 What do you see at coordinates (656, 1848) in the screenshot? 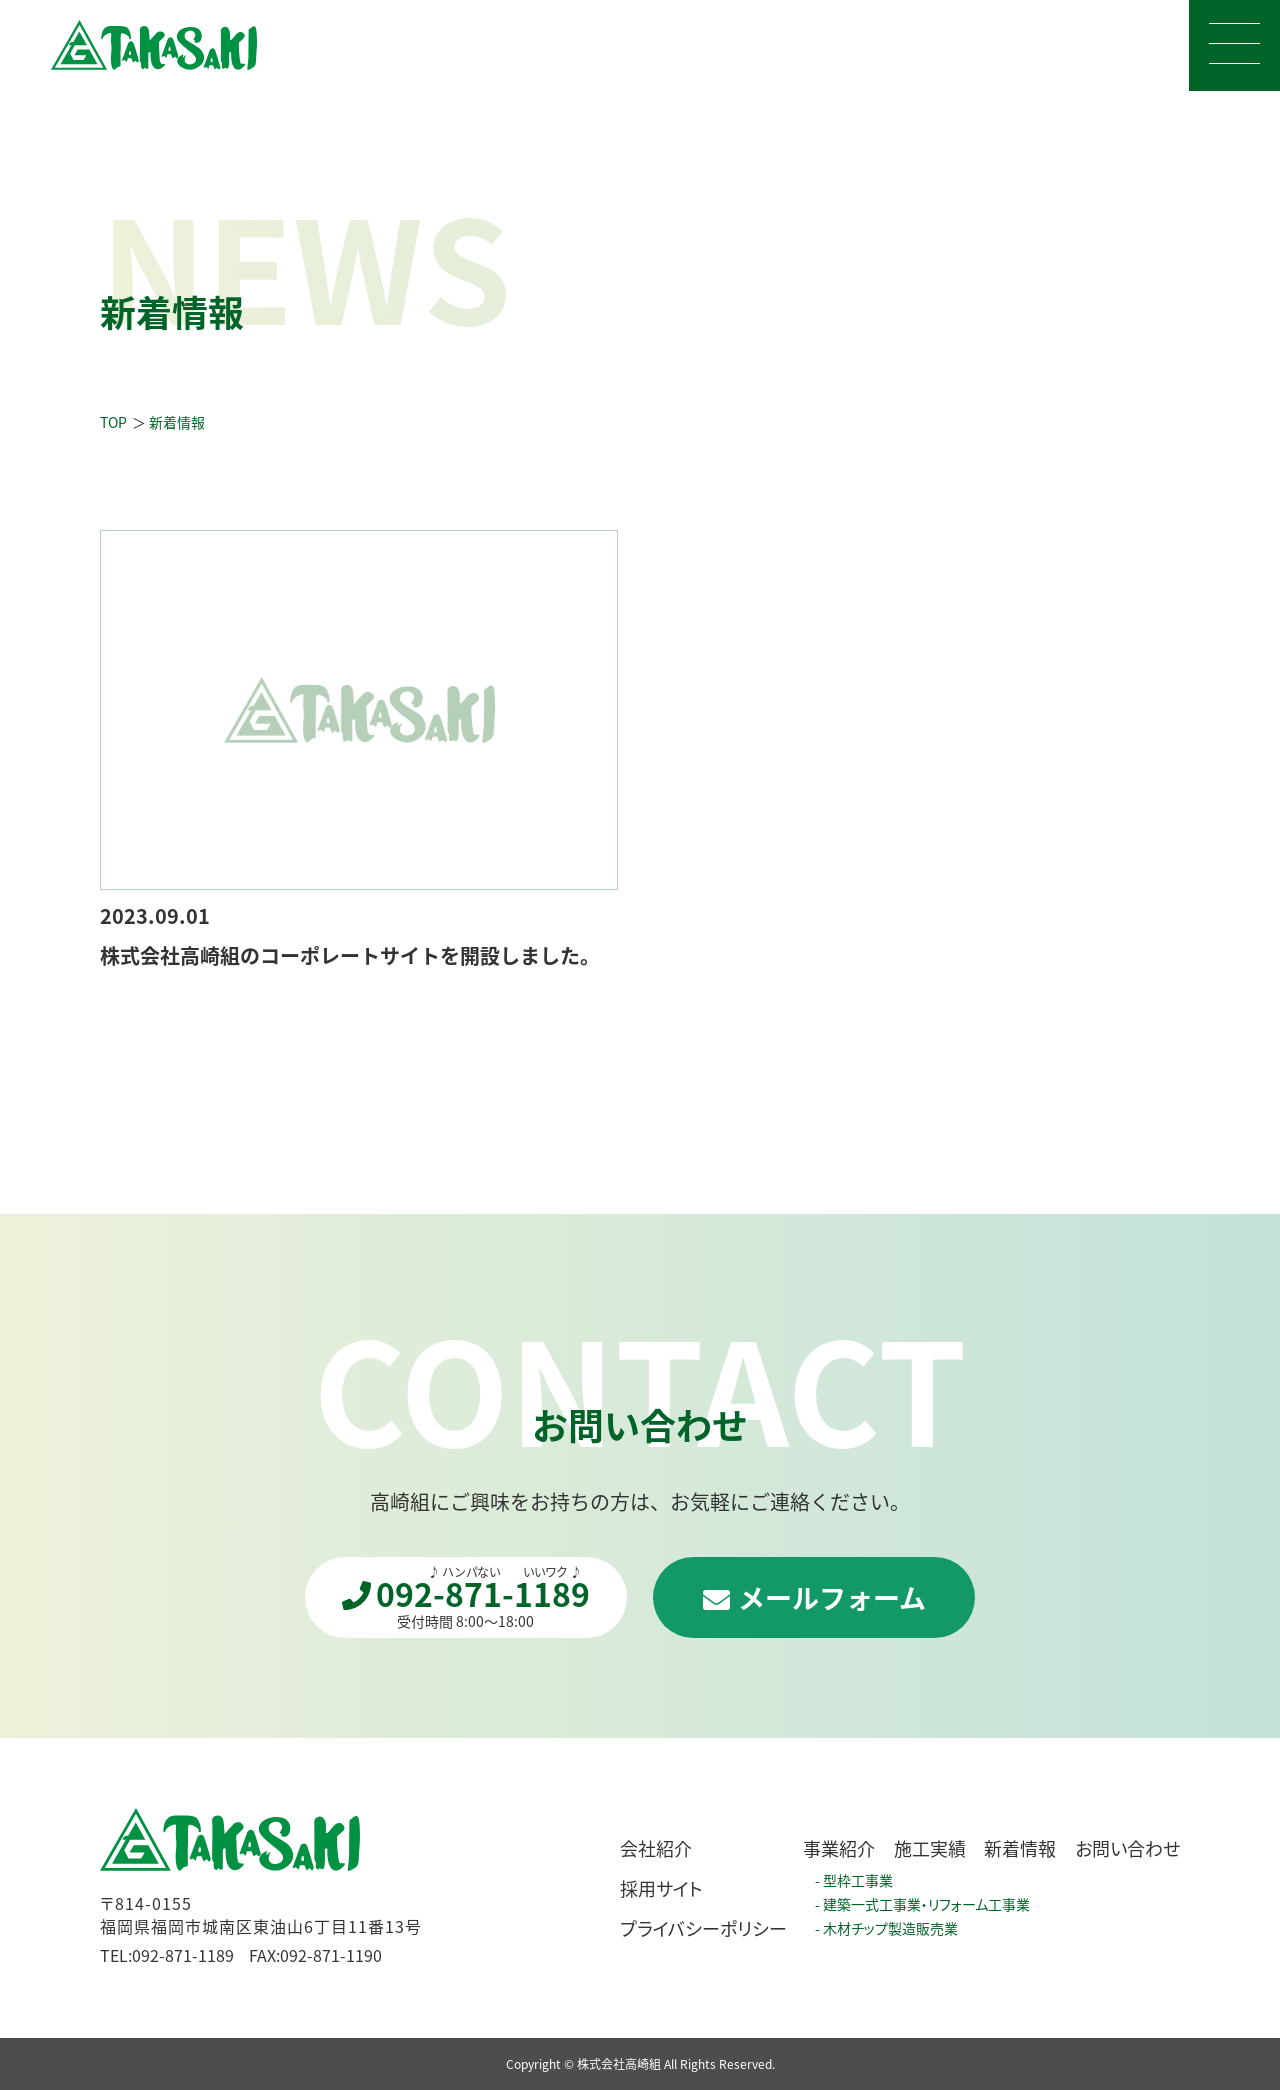
I see `会社紹介` at bounding box center [656, 1848].